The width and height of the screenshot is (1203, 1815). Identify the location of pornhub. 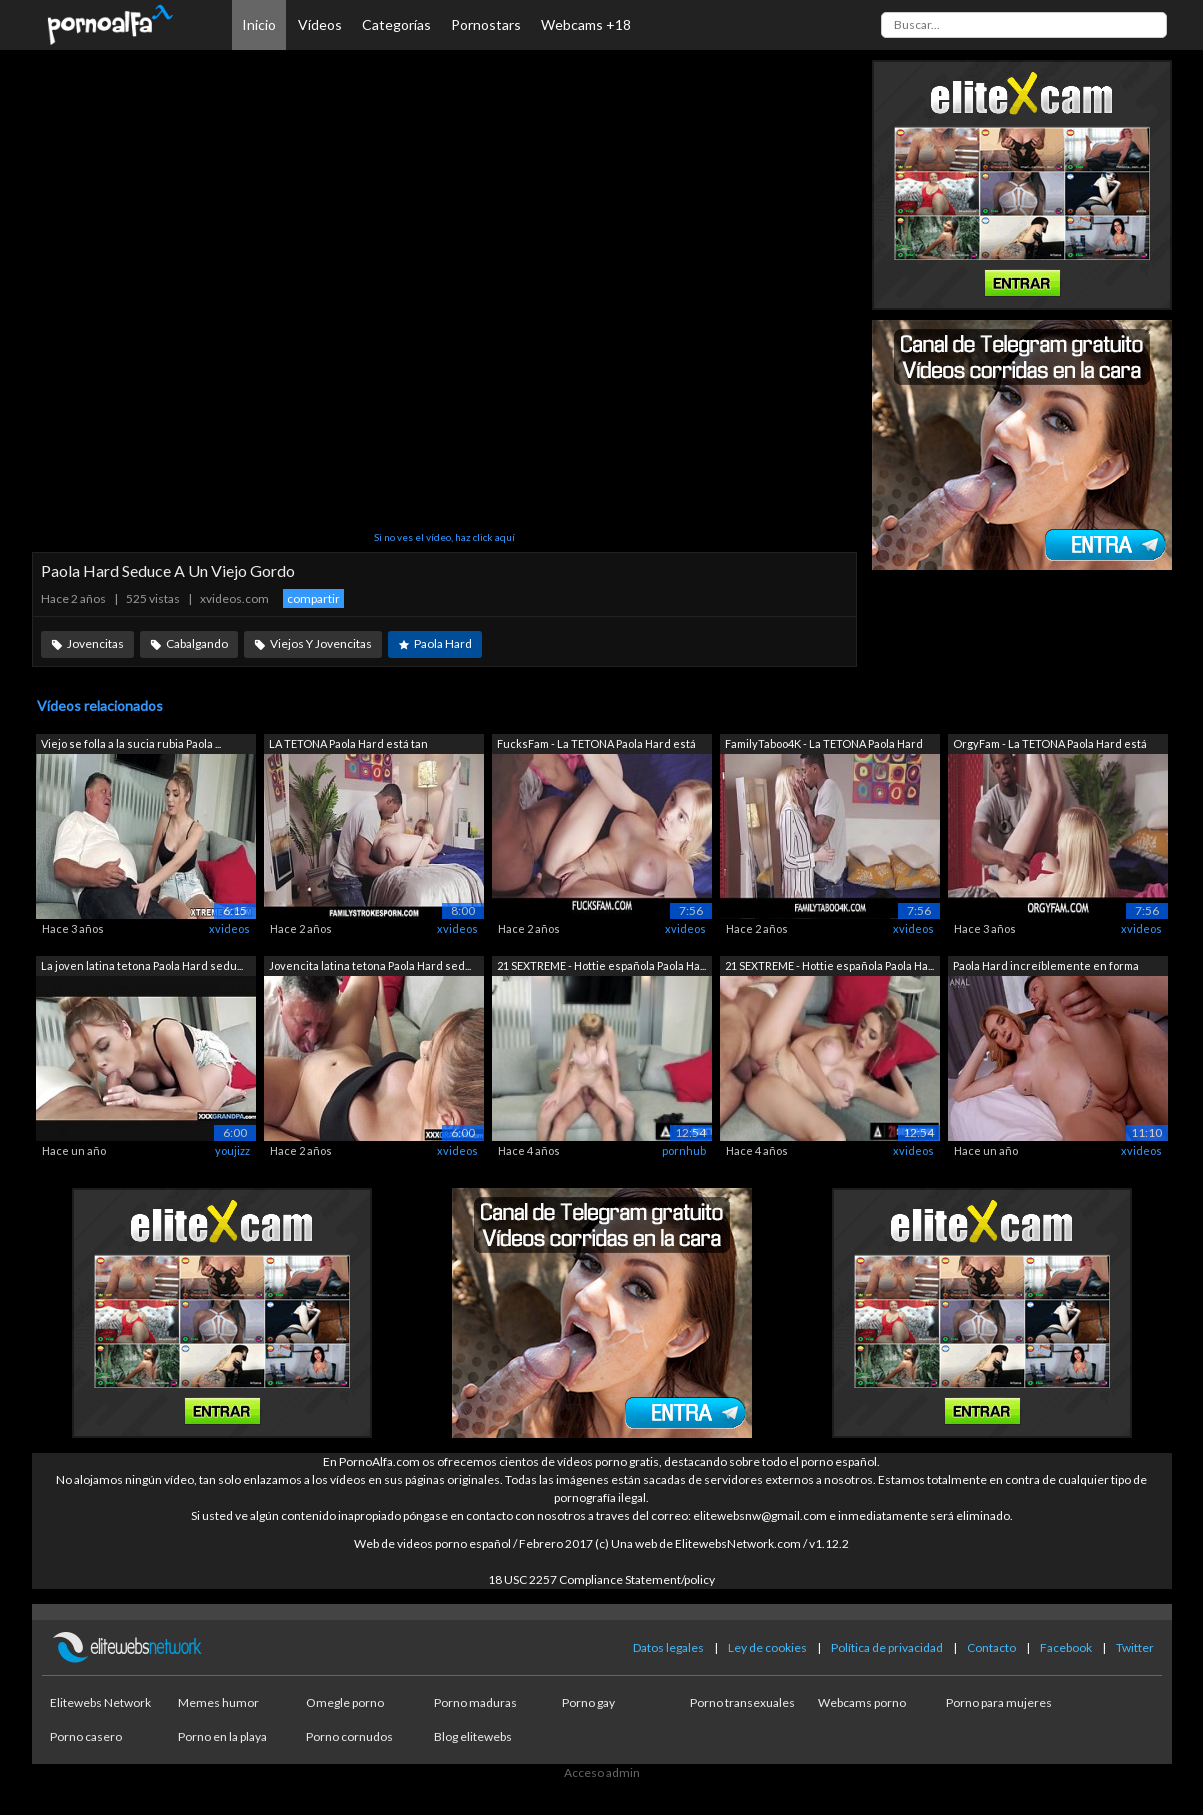
(684, 1150).